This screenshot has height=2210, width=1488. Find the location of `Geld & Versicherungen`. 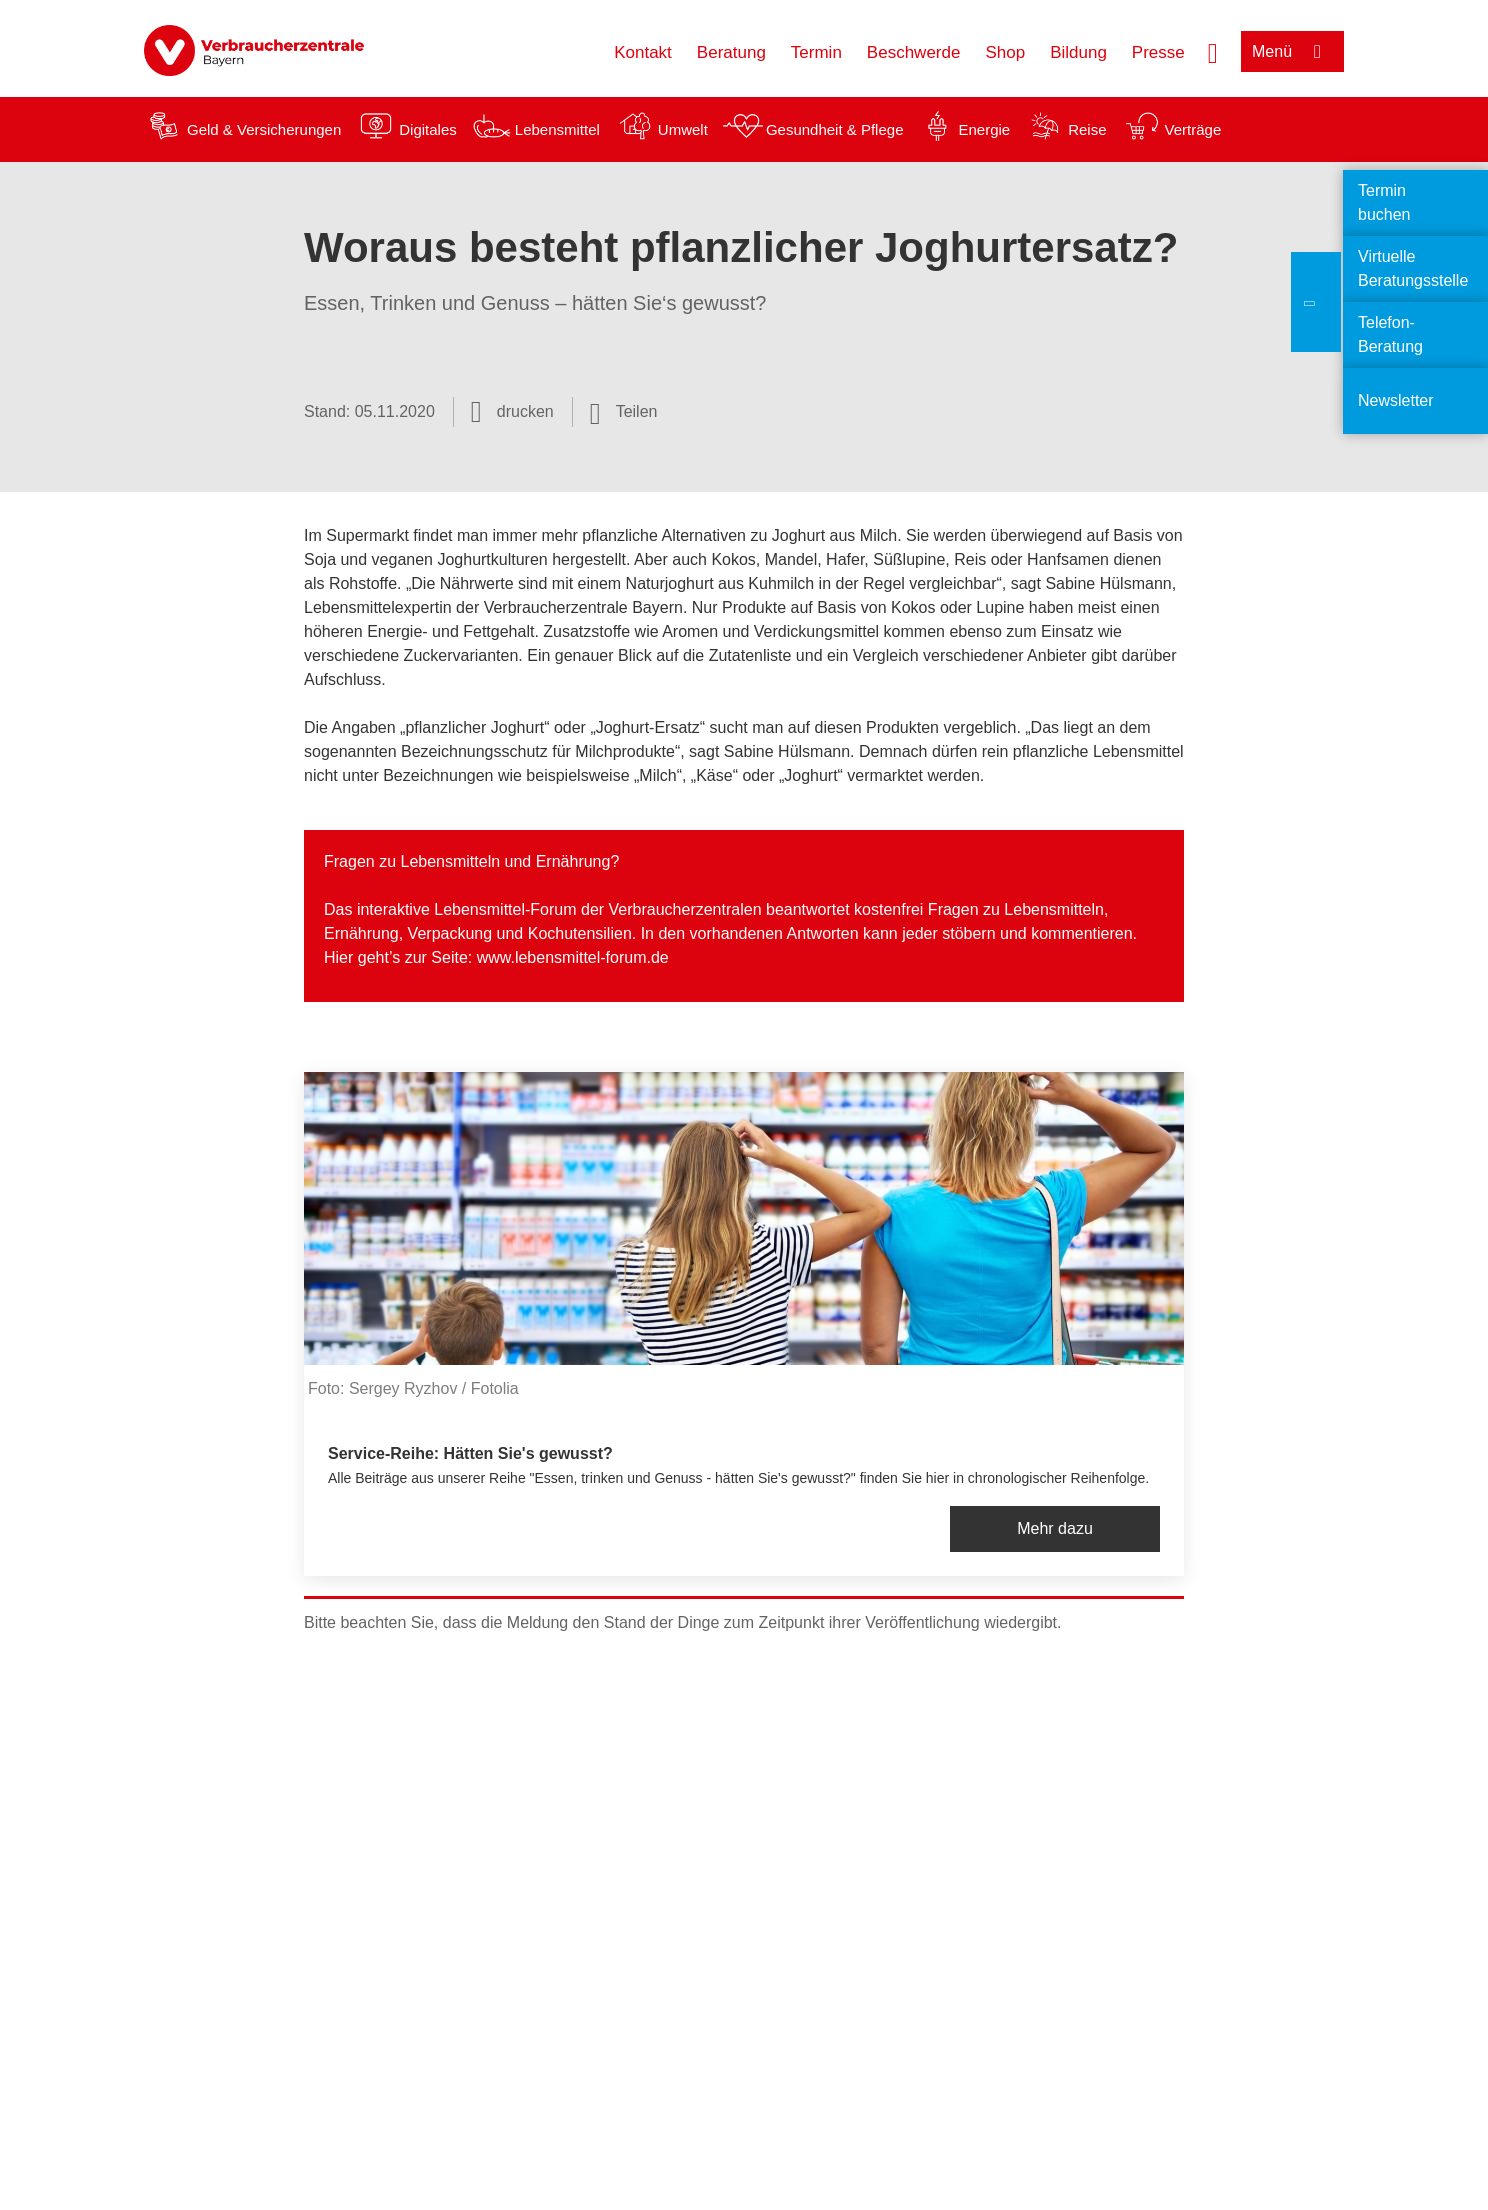

Geld & Versicherungen is located at coordinates (264, 129).